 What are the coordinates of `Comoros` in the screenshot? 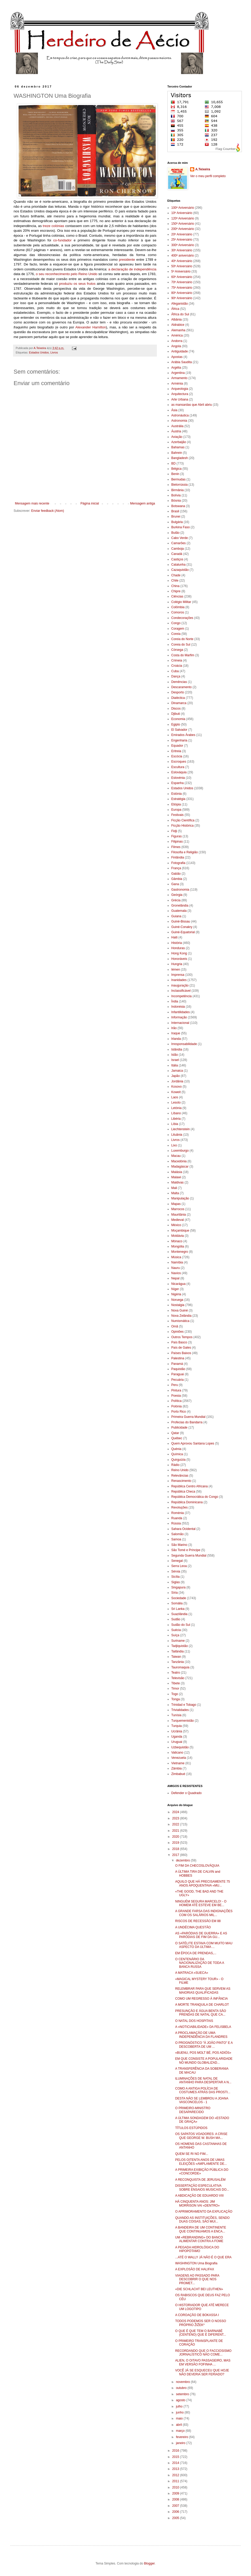 It's located at (177, 612).